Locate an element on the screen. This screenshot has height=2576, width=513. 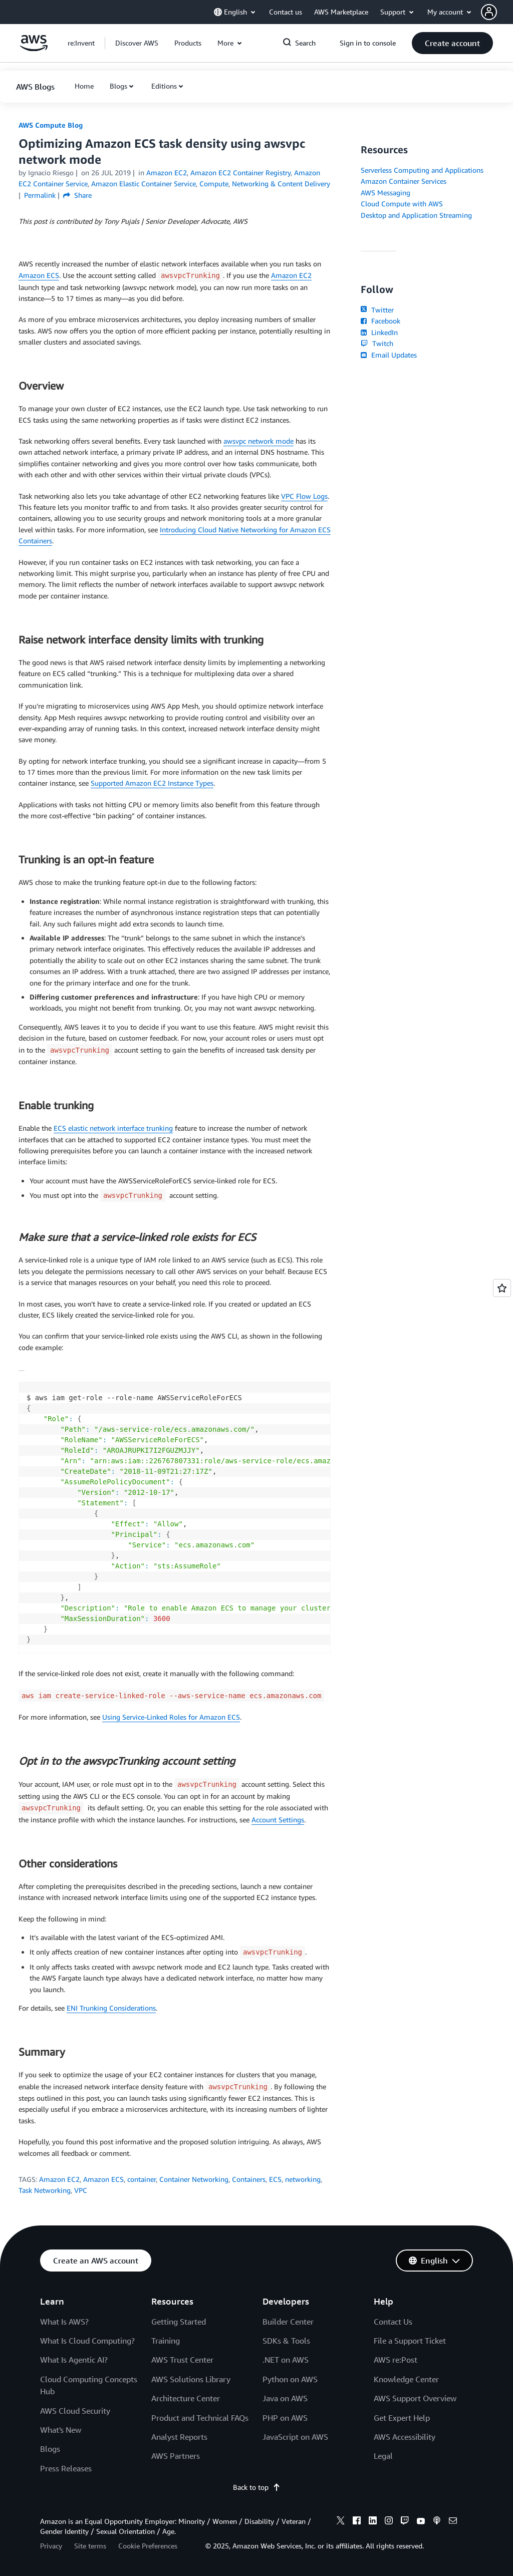
Cookie Preferences is located at coordinates (147, 2545).